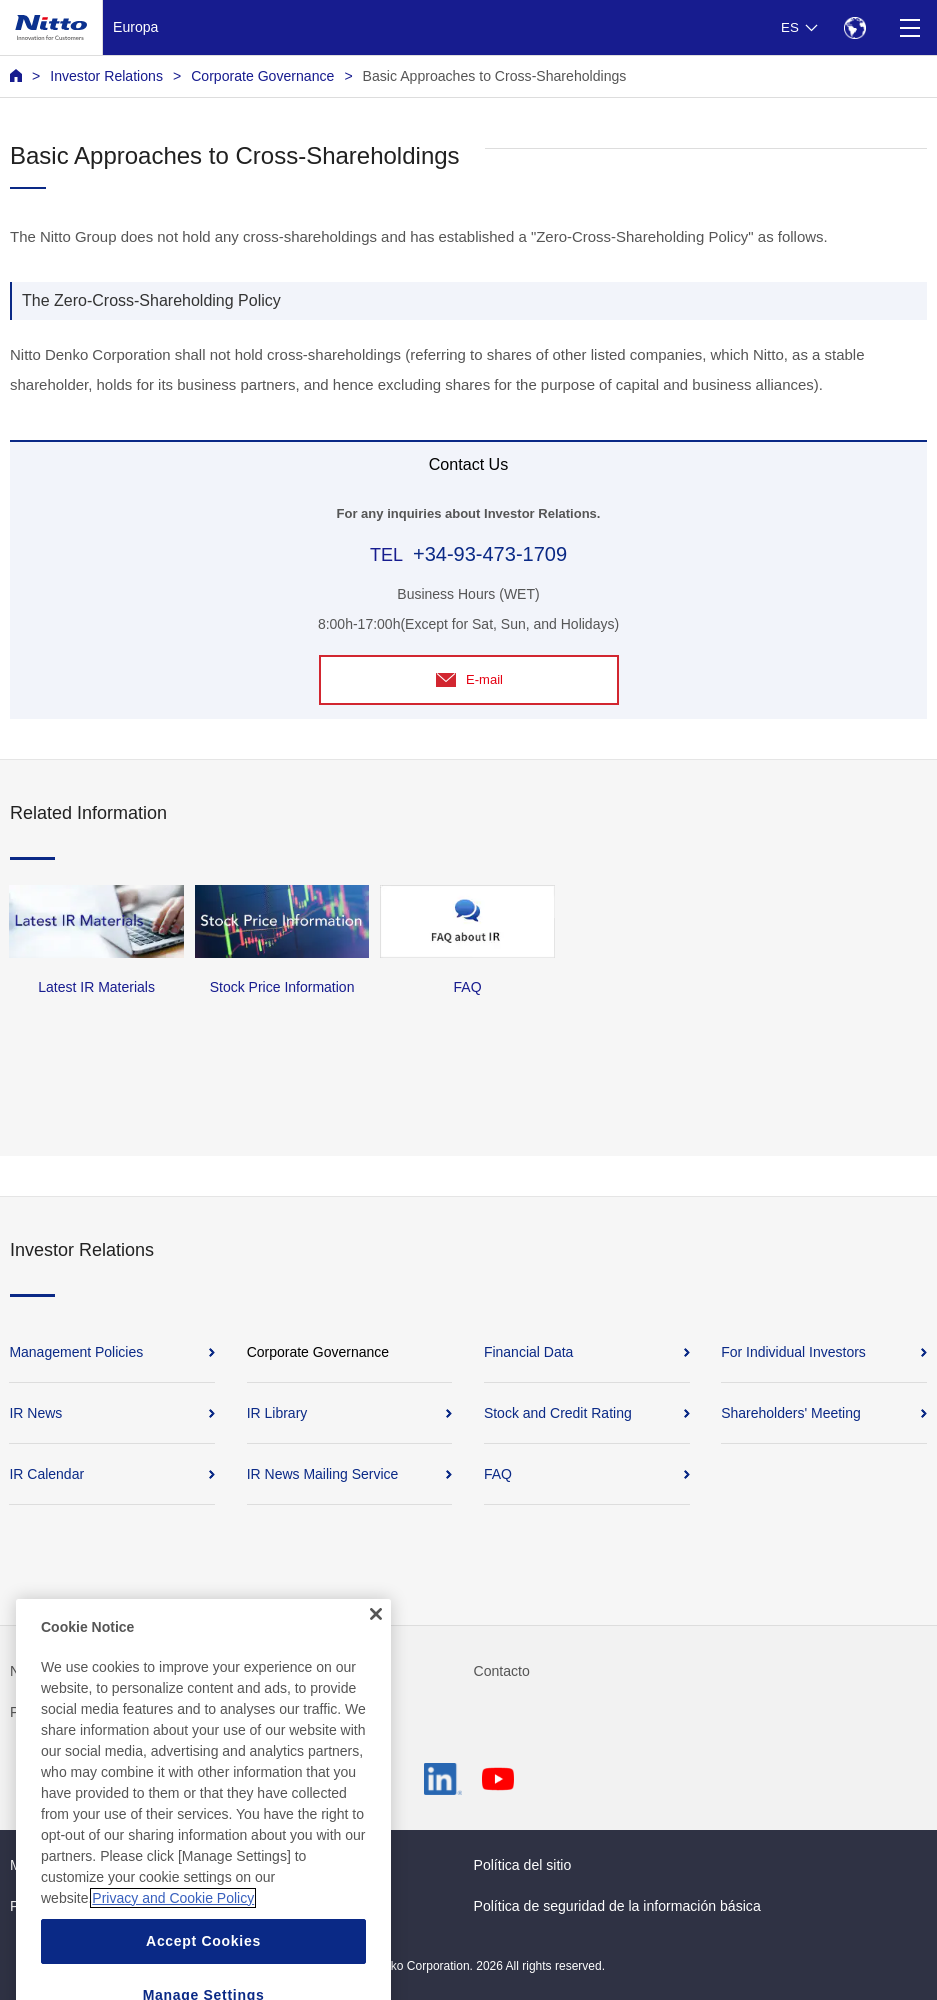 Image resolution: width=937 pixels, height=2000 pixels. Describe the element at coordinates (106, 76) in the screenshot. I see `Investor Relations` at that location.